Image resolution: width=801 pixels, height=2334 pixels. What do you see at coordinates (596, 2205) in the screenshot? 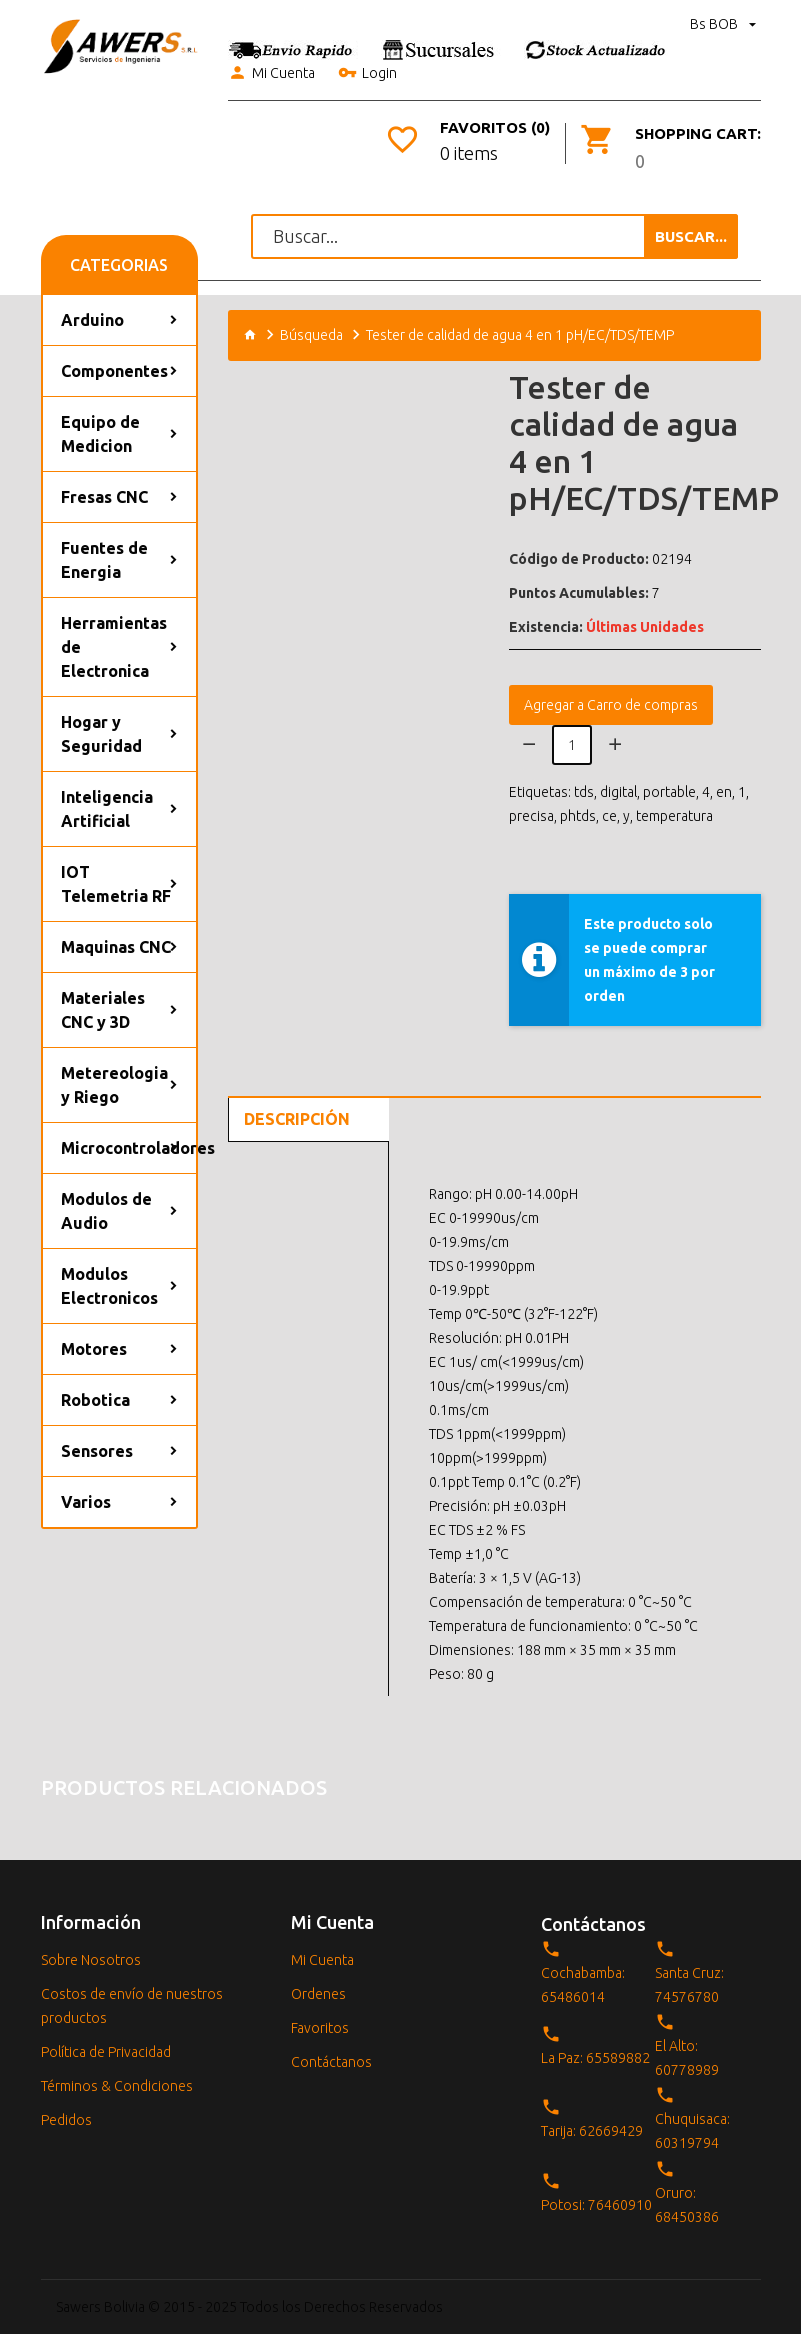
I see `Potosi: 76460910` at bounding box center [596, 2205].